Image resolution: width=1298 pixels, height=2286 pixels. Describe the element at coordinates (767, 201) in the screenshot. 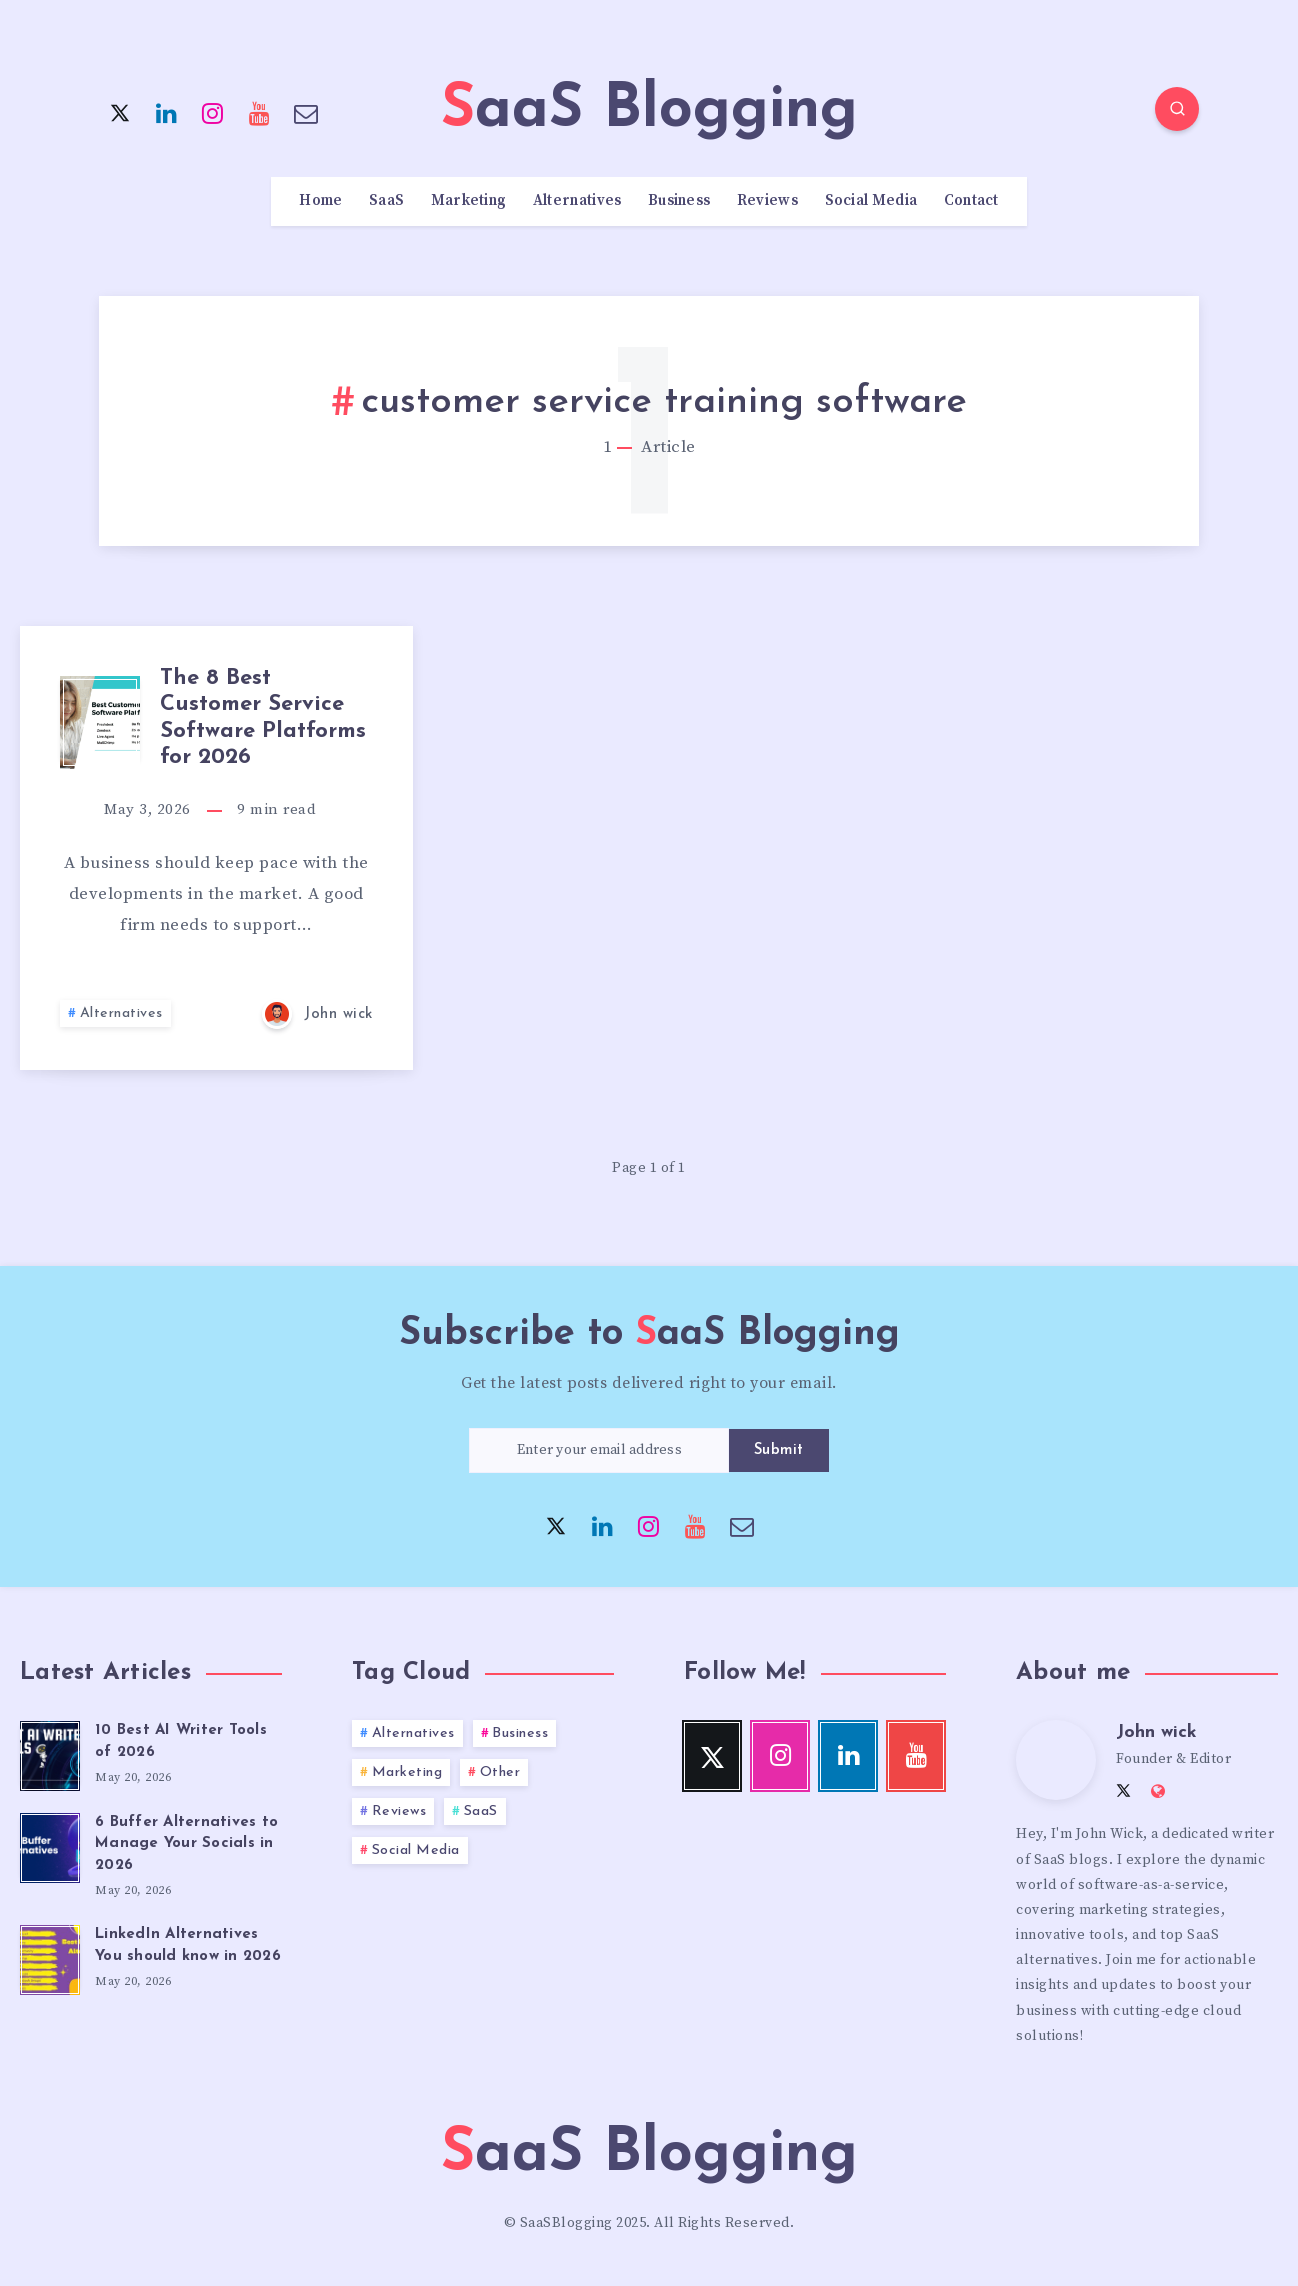

I see `Reviews` at that location.